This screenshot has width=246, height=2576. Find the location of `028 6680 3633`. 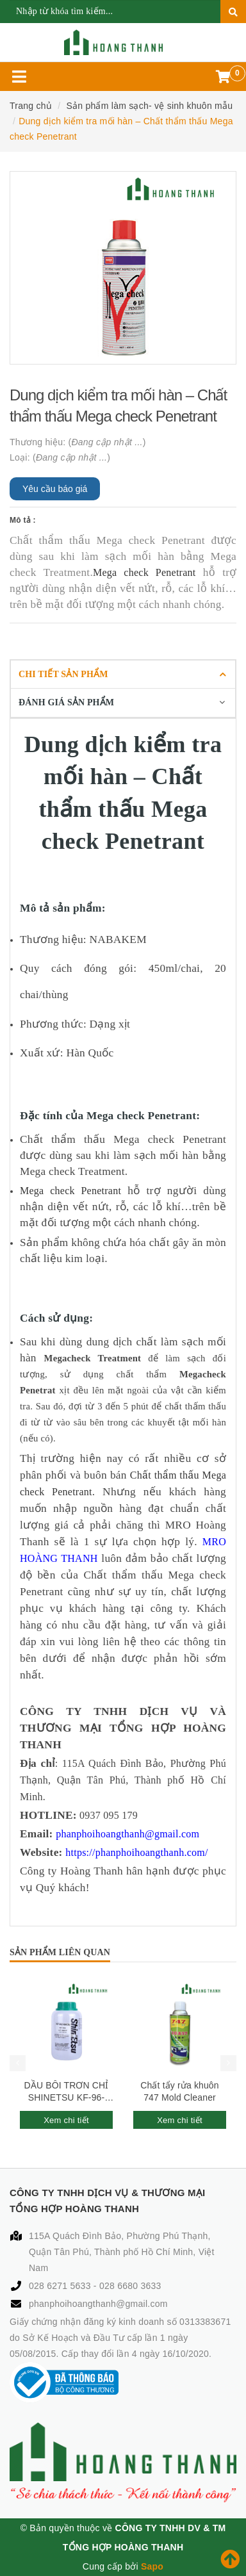

028 6680 3633 is located at coordinates (130, 2286).